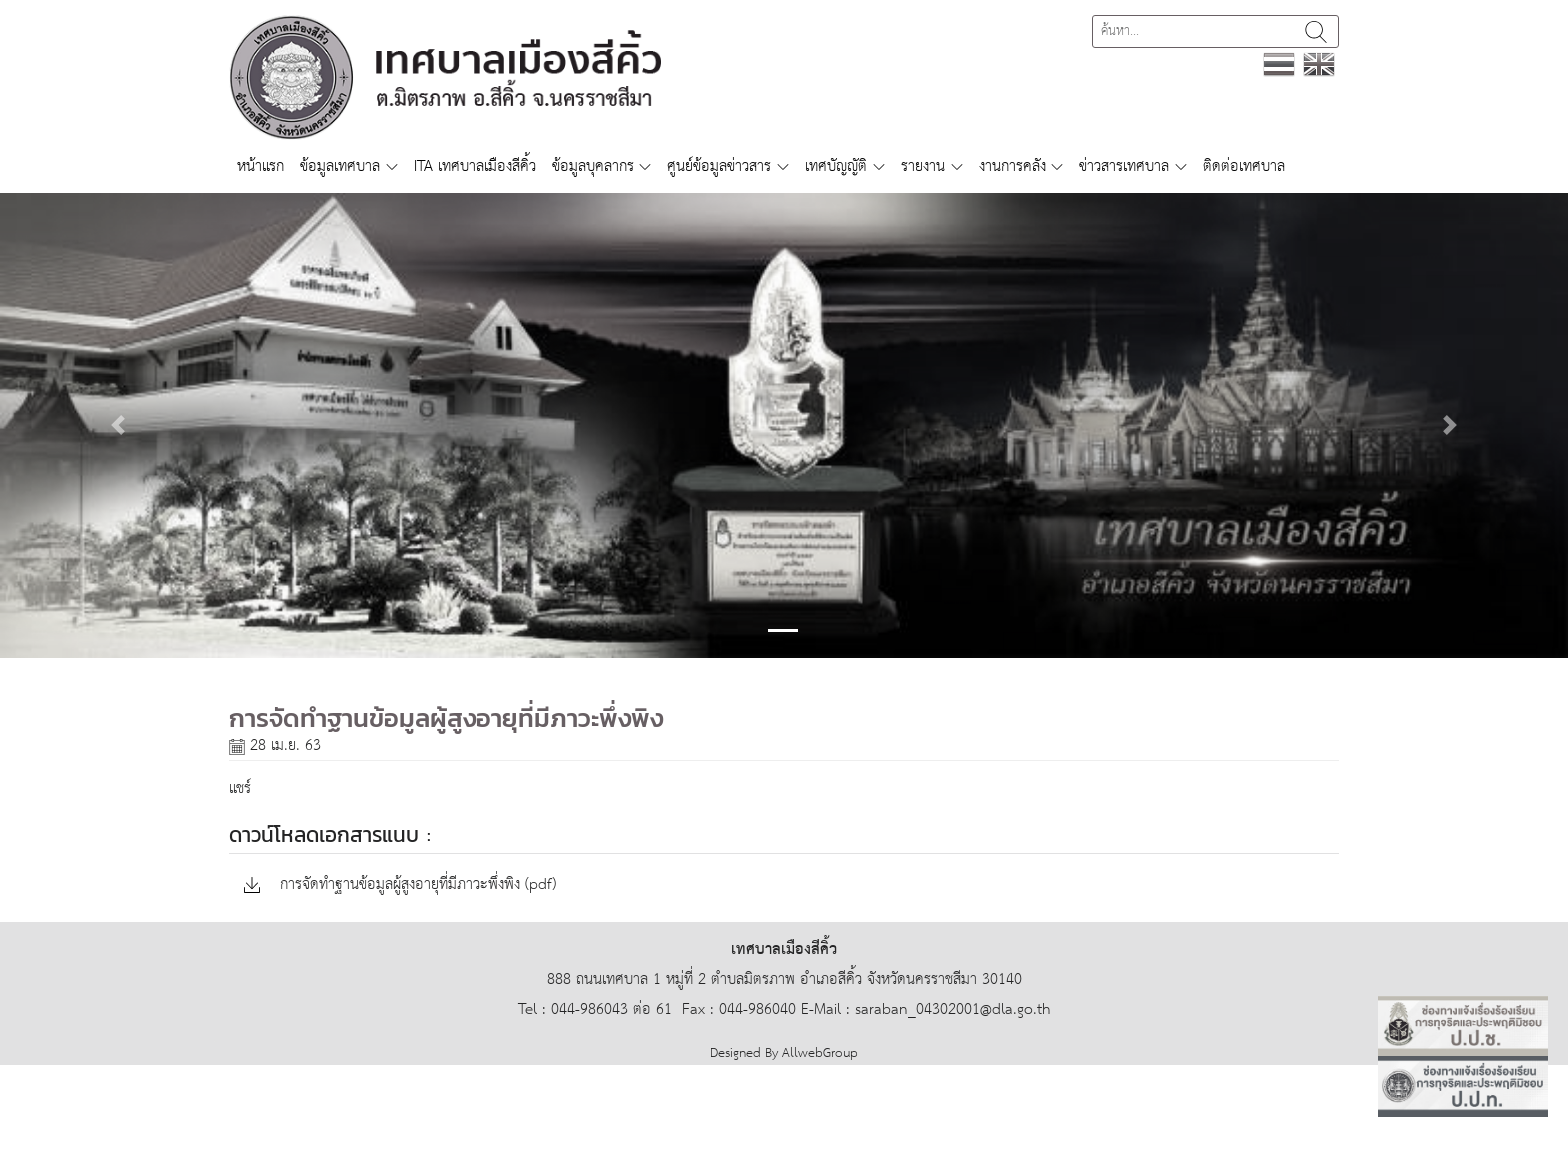 This screenshot has height=1164, width=1568. I want to click on การจัดทำฐานข้อมูลผู้สูงอายุที่มีภาวะพึ่งพิง (pdf), so click(400, 885).